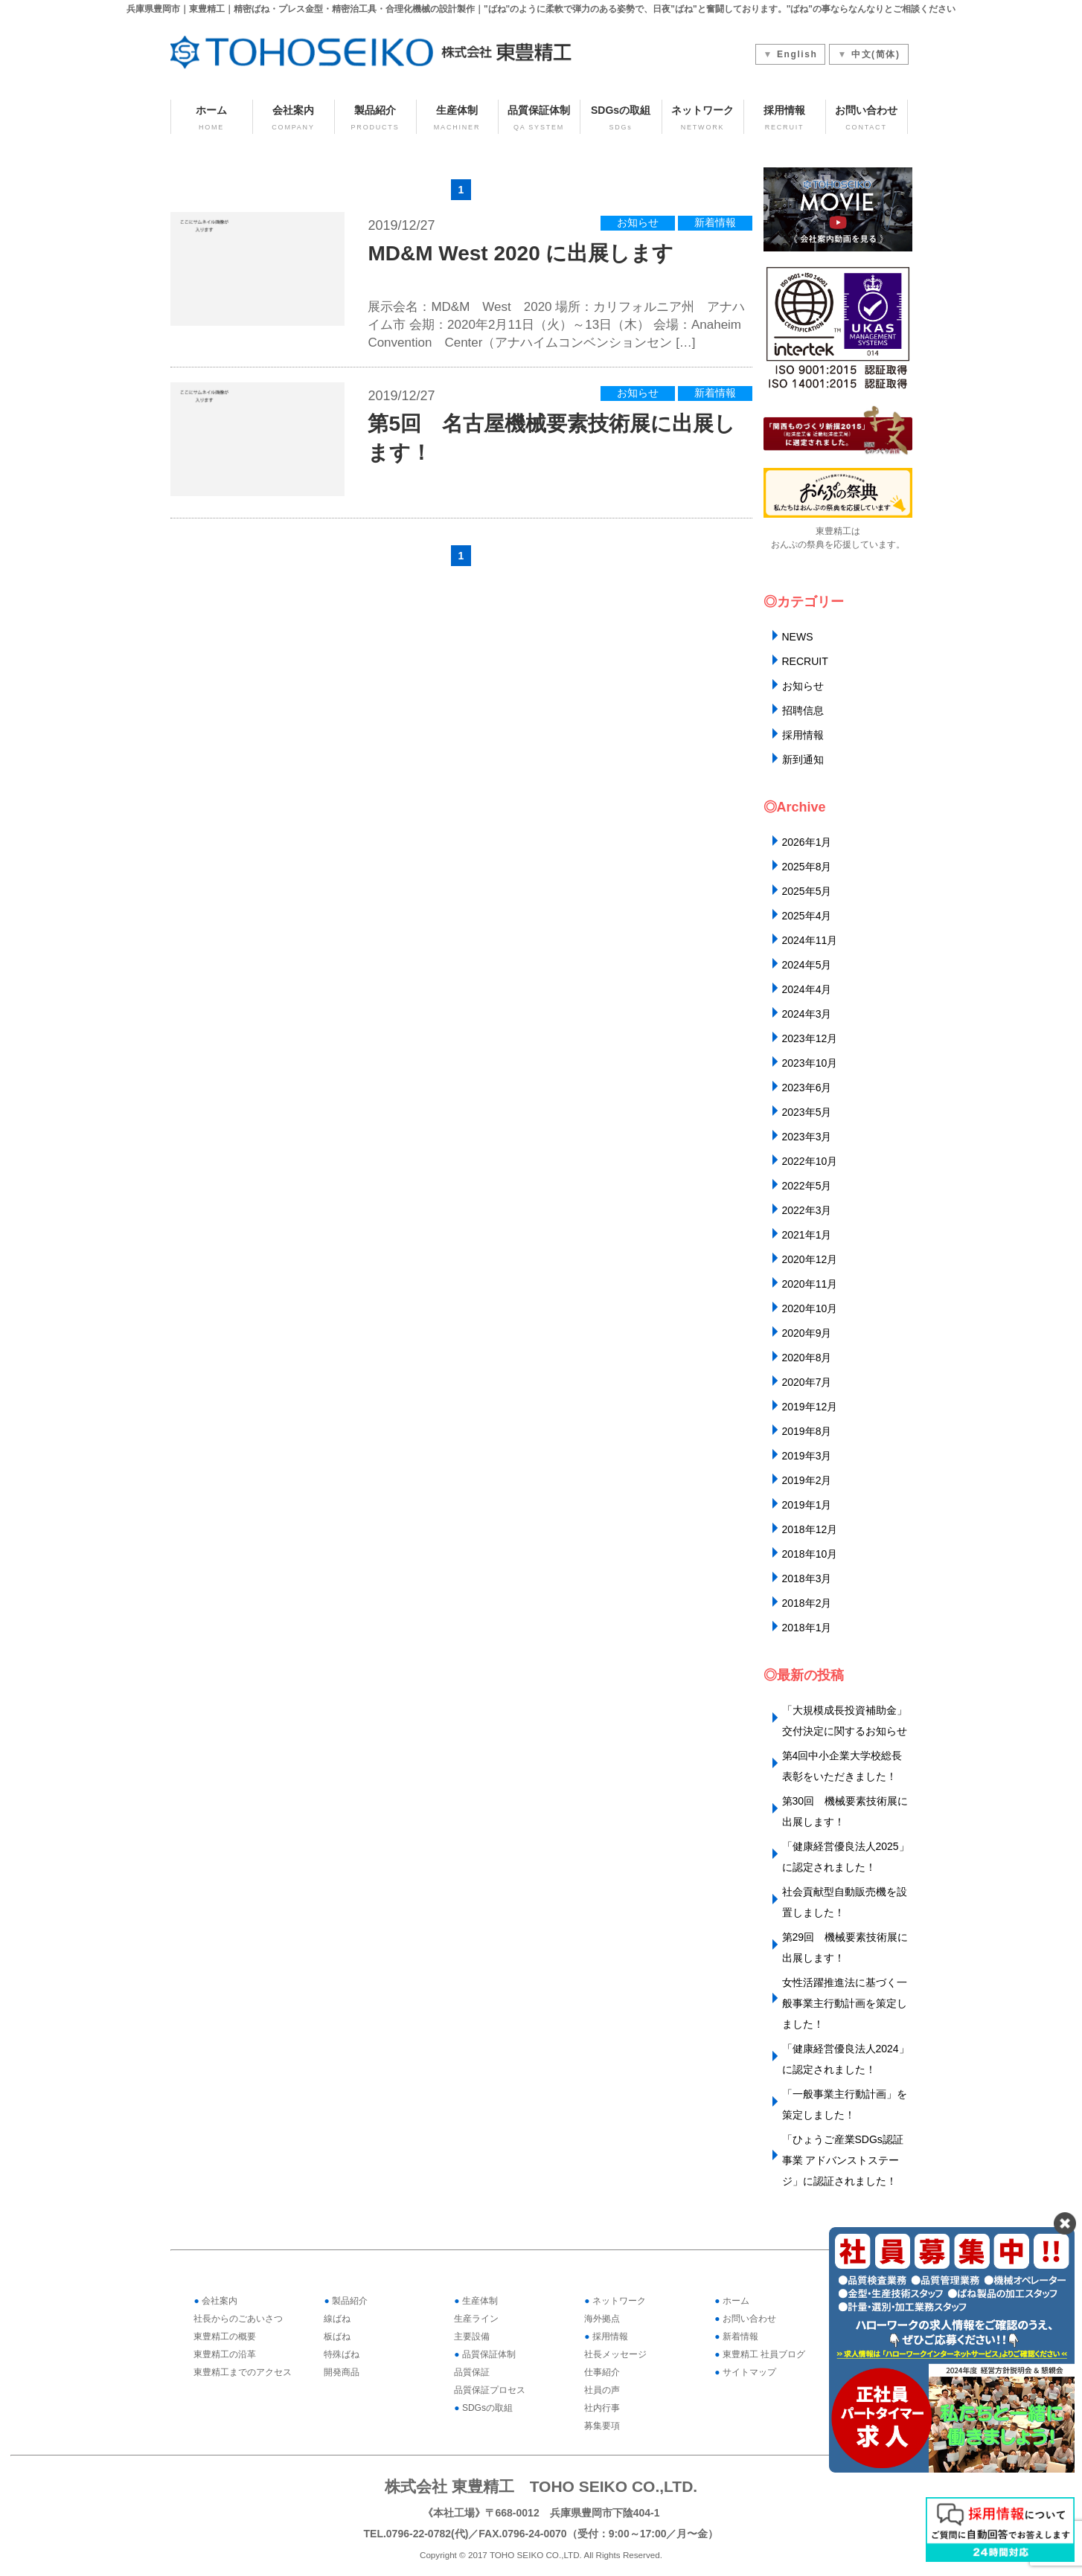 This screenshot has width=1082, height=2576. What do you see at coordinates (810, 1161) in the screenshot?
I see `2022年10月` at bounding box center [810, 1161].